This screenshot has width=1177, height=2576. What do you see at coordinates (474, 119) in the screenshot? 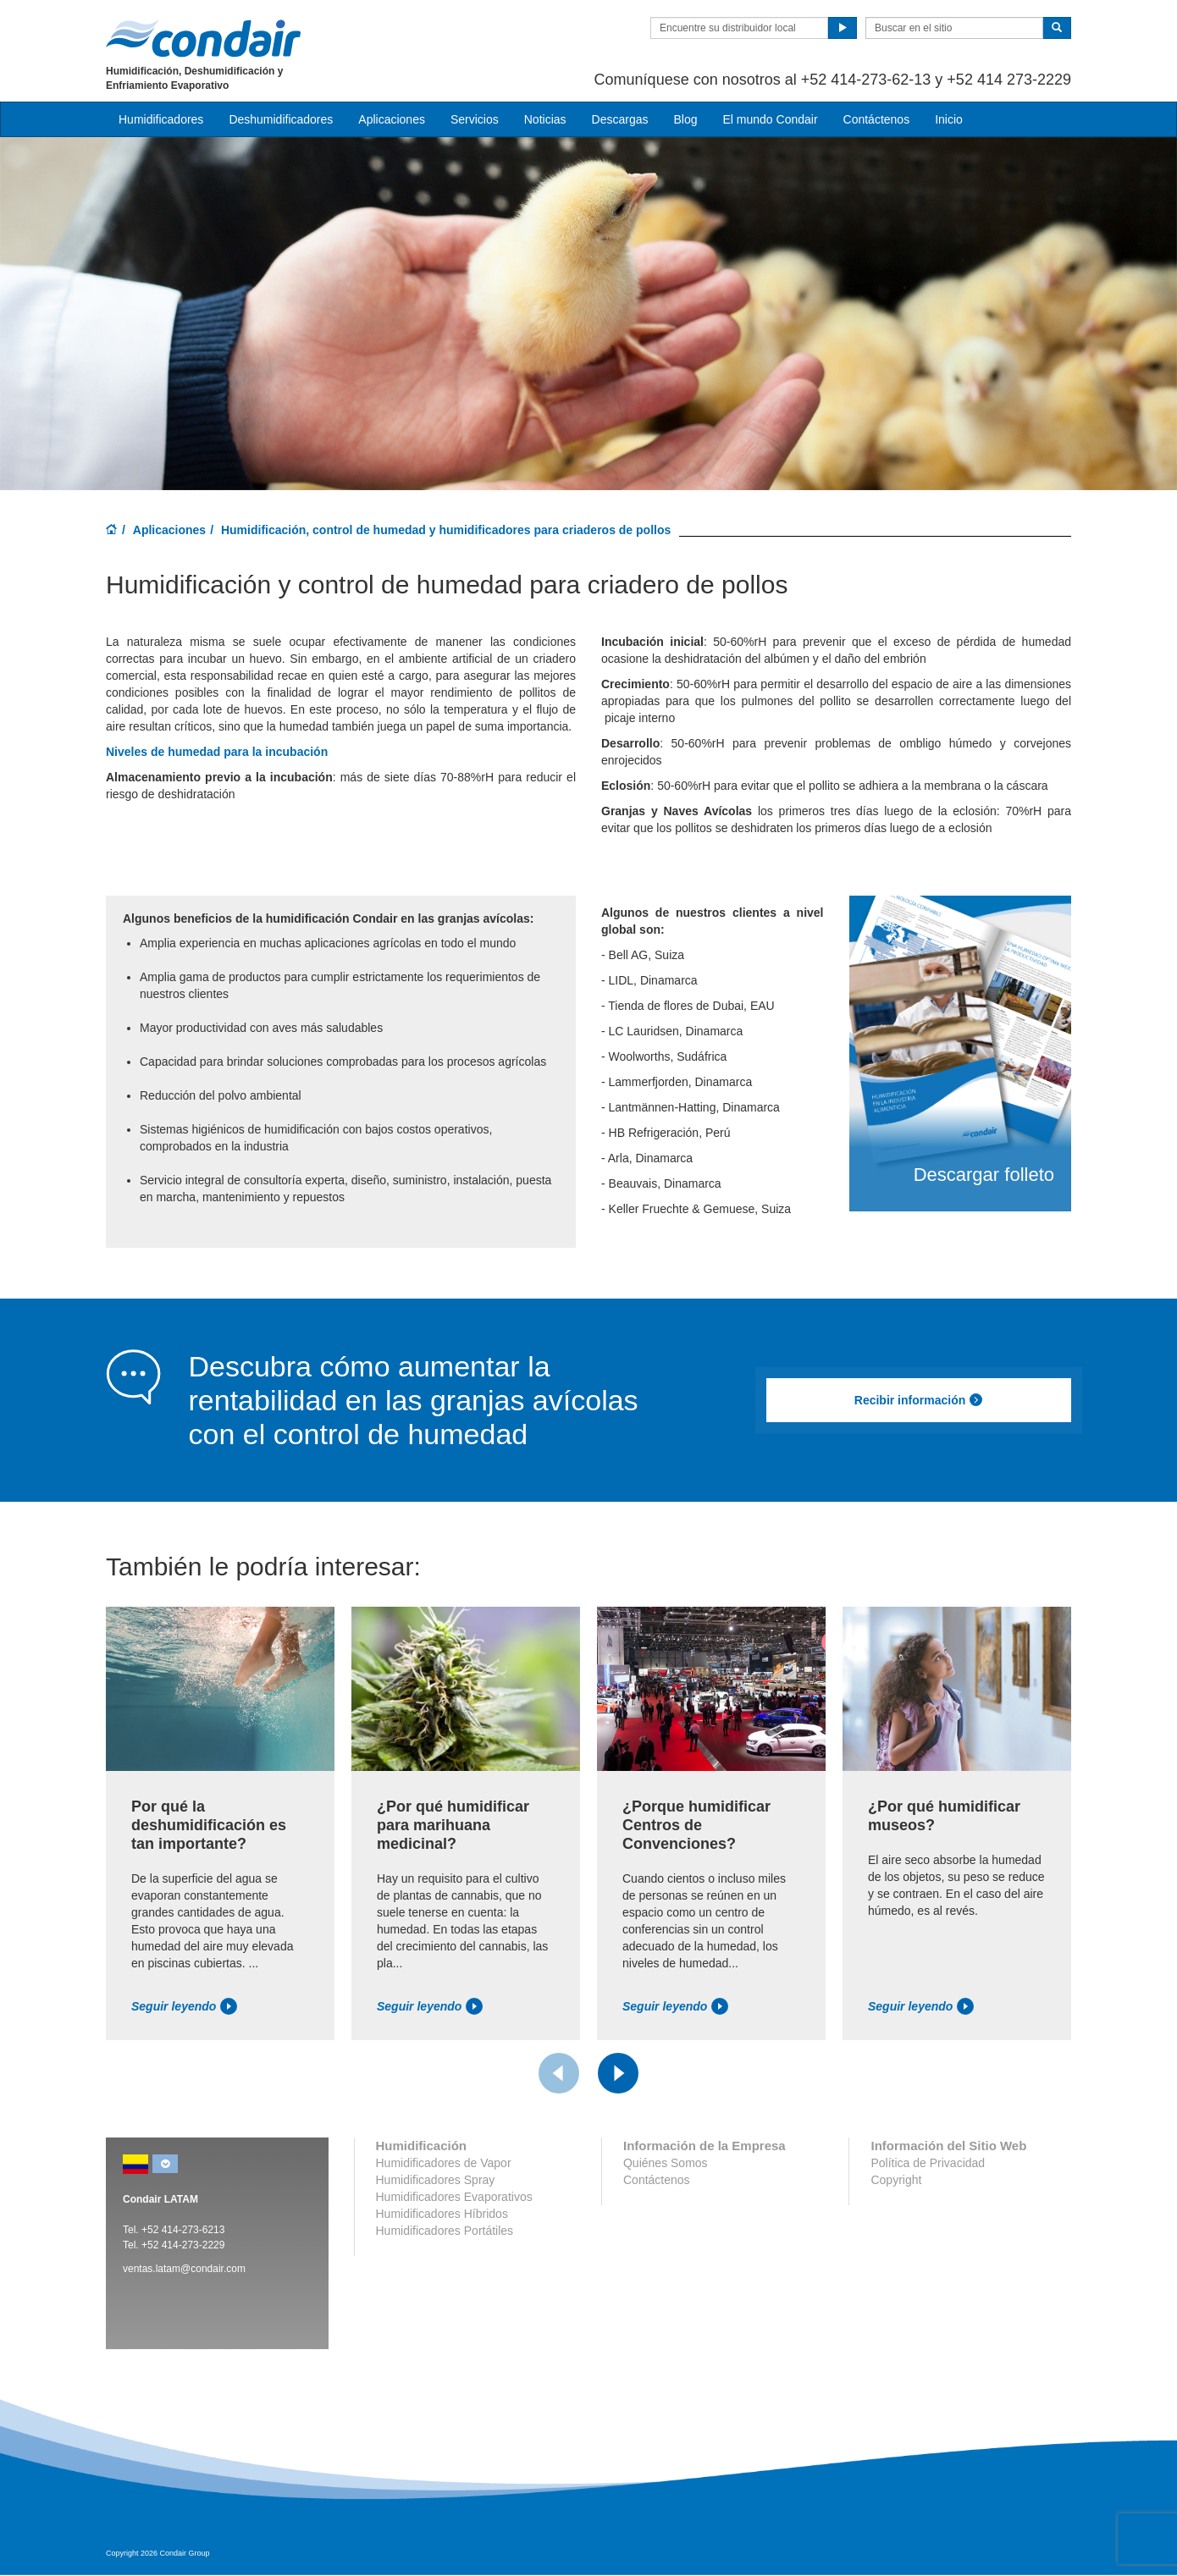
I see `Servicios [button]` at bounding box center [474, 119].